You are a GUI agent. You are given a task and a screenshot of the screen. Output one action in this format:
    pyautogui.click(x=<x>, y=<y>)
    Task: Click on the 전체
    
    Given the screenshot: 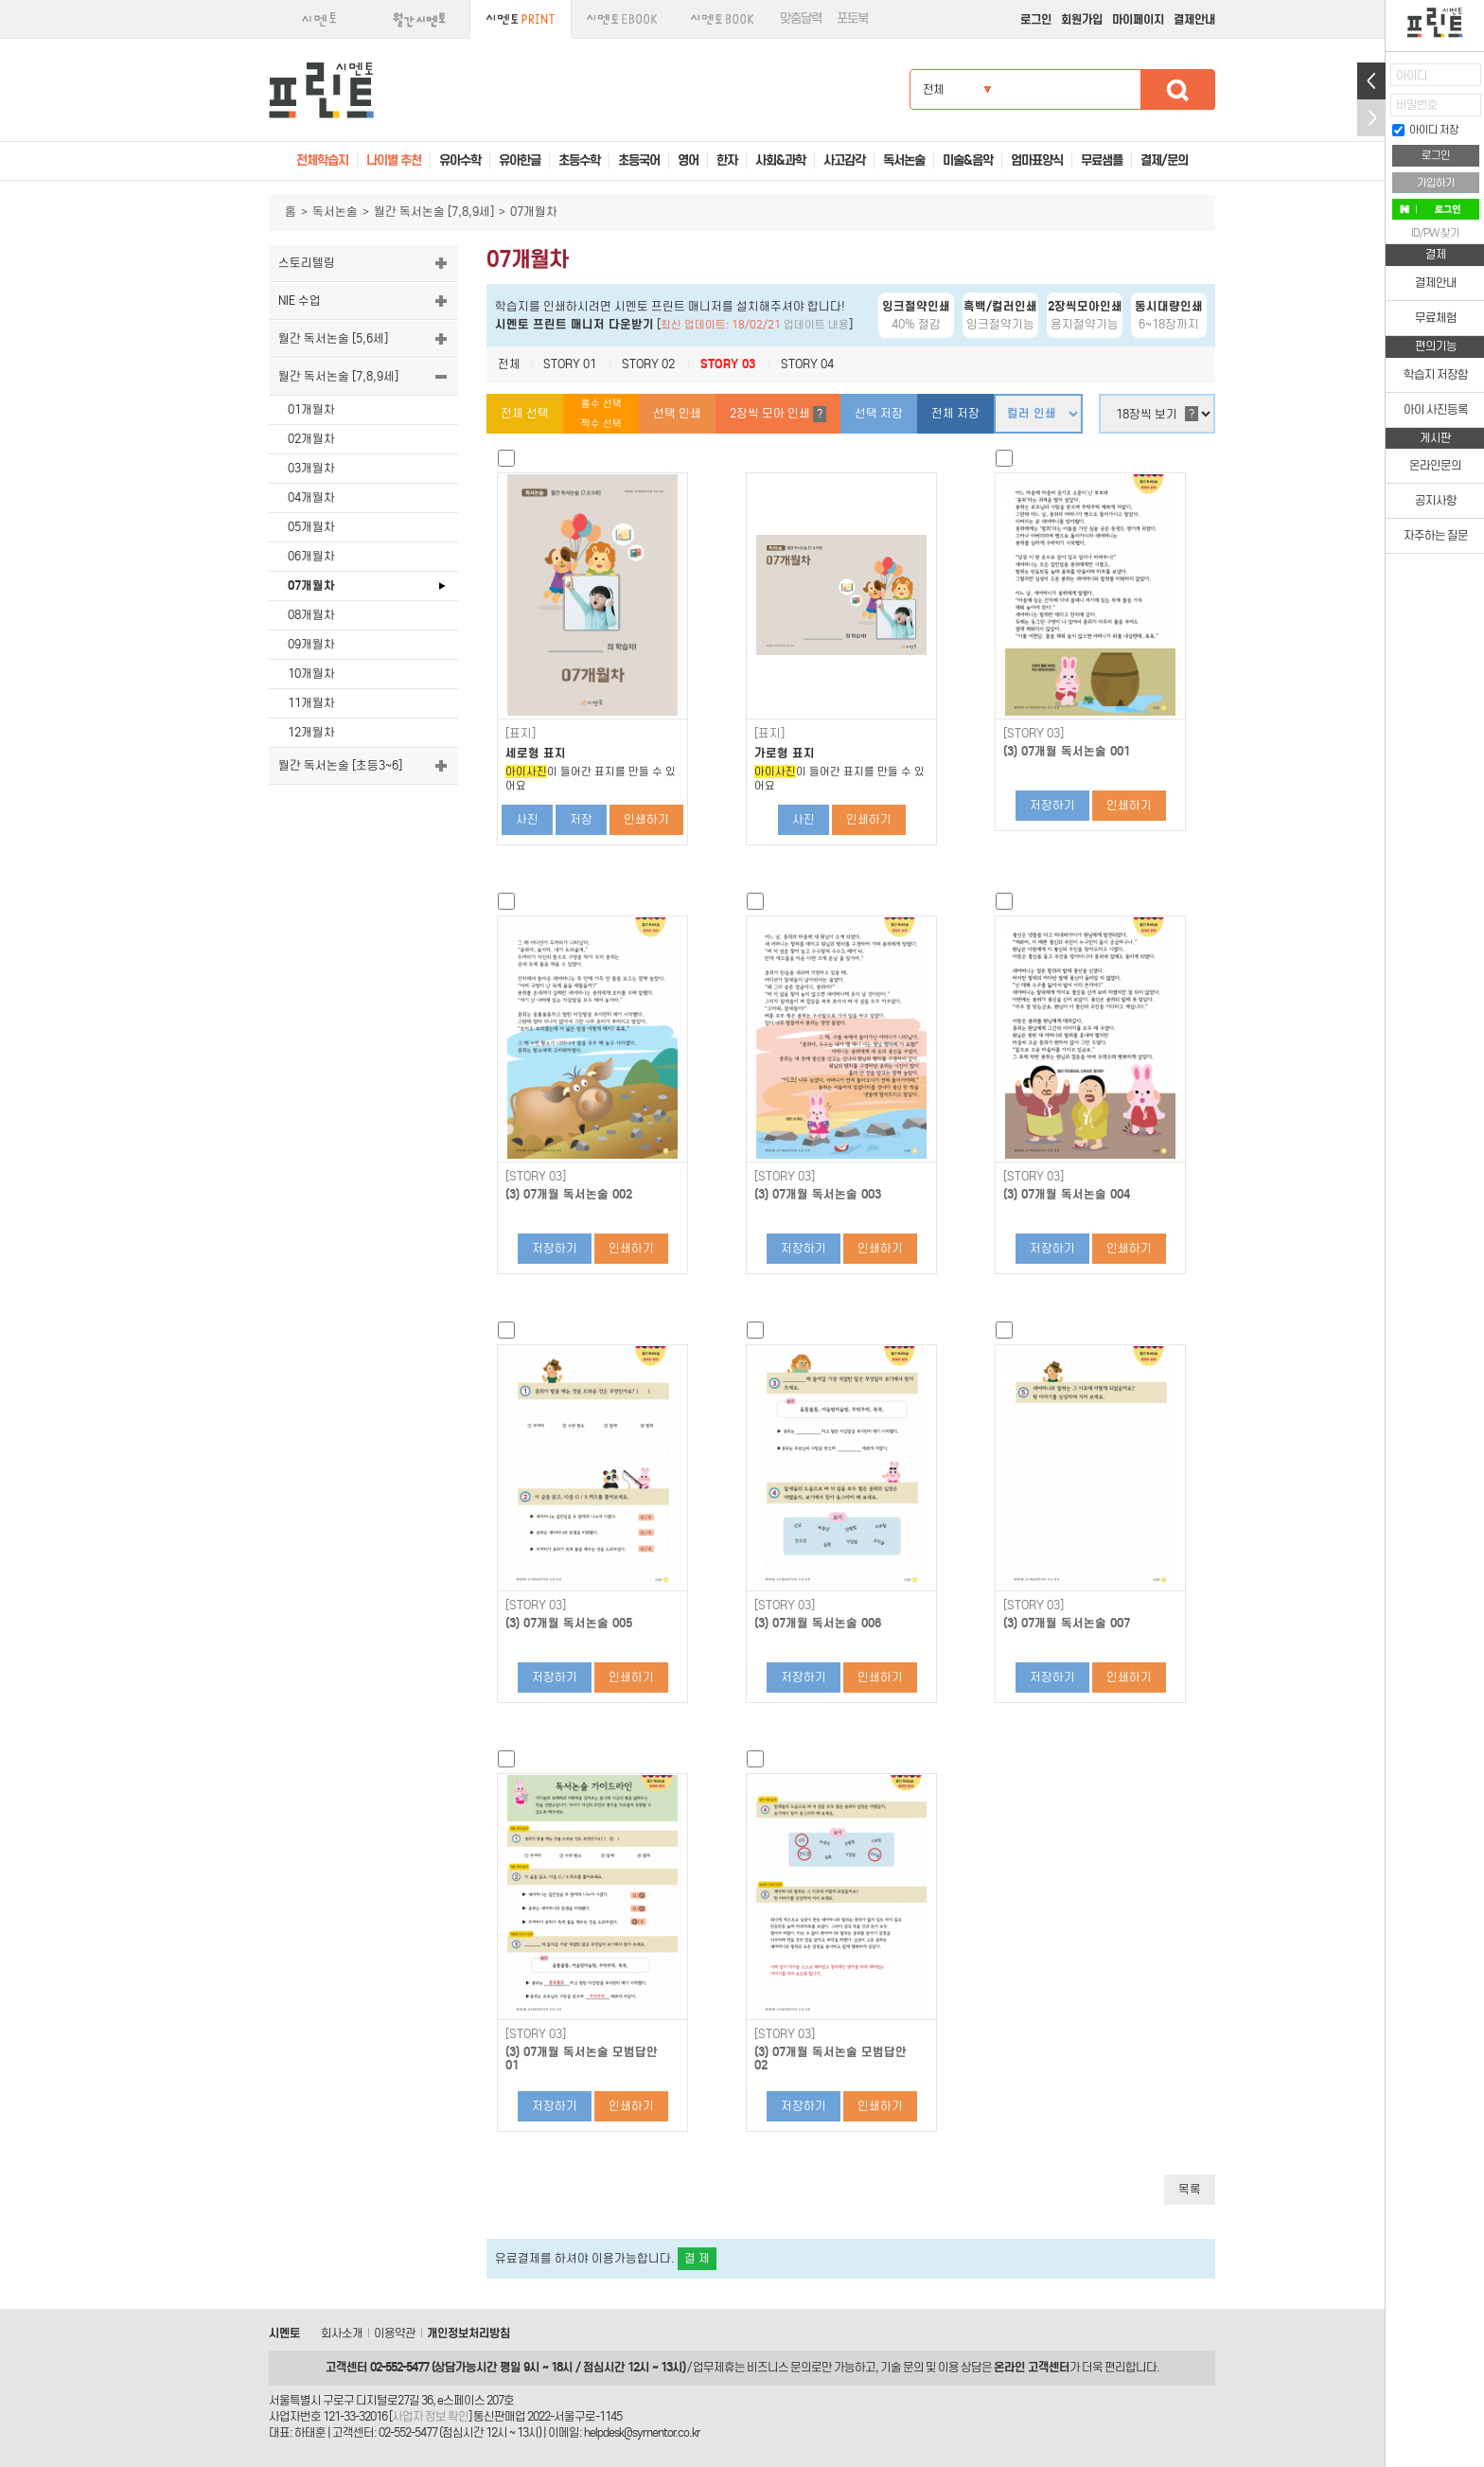 What is the action you would take?
    pyautogui.click(x=509, y=364)
    